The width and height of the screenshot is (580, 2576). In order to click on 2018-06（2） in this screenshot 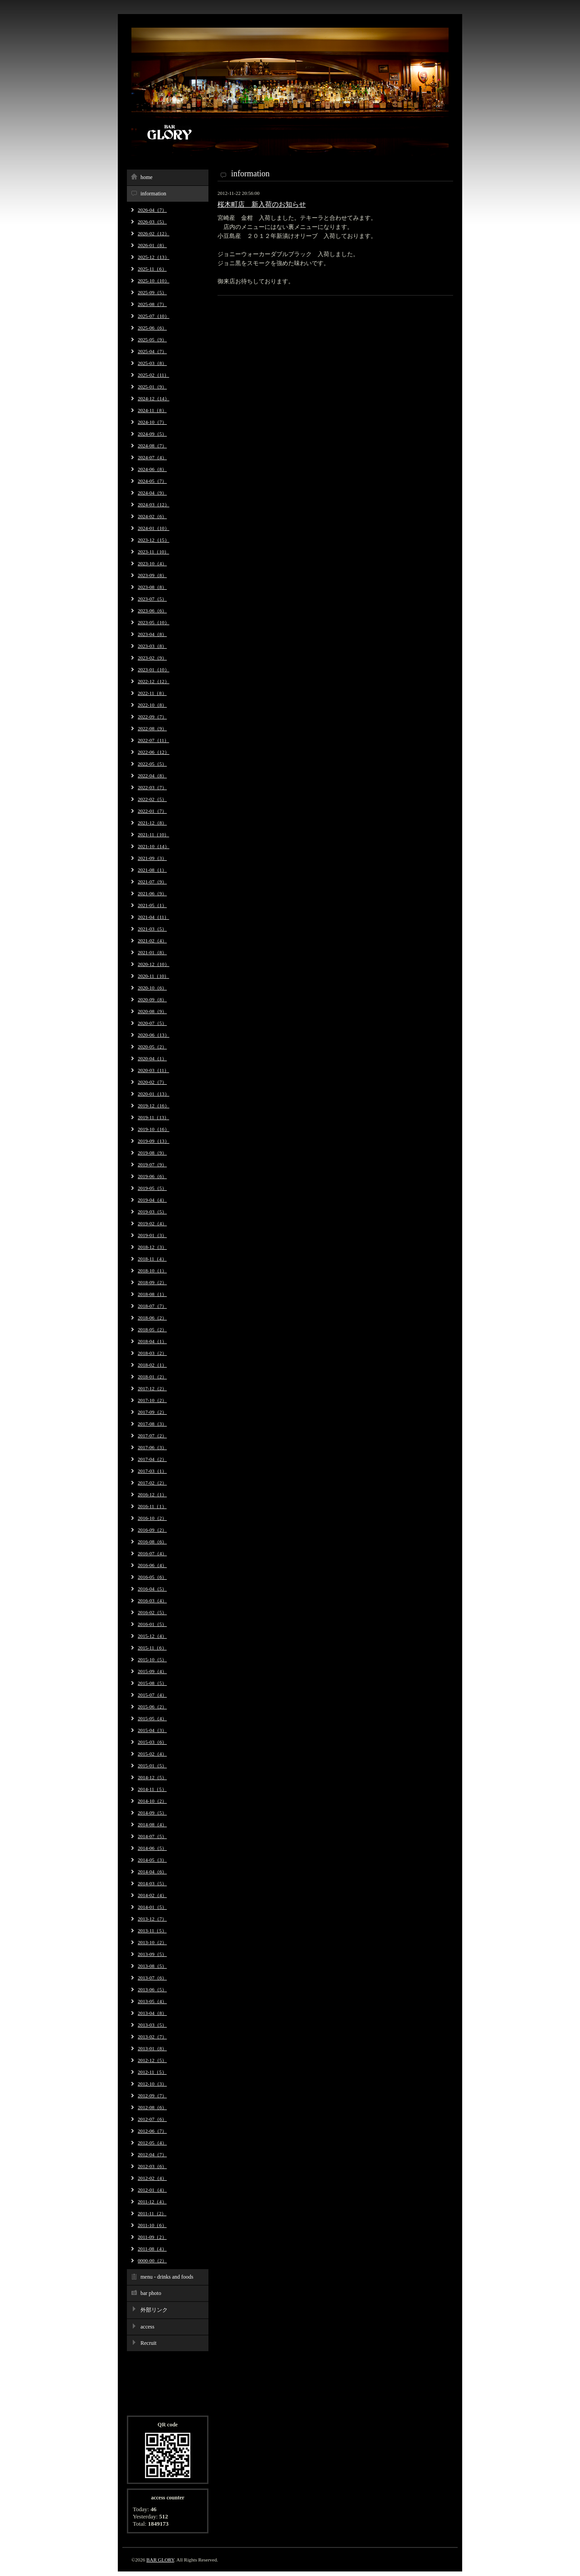, I will do `click(152, 1317)`.